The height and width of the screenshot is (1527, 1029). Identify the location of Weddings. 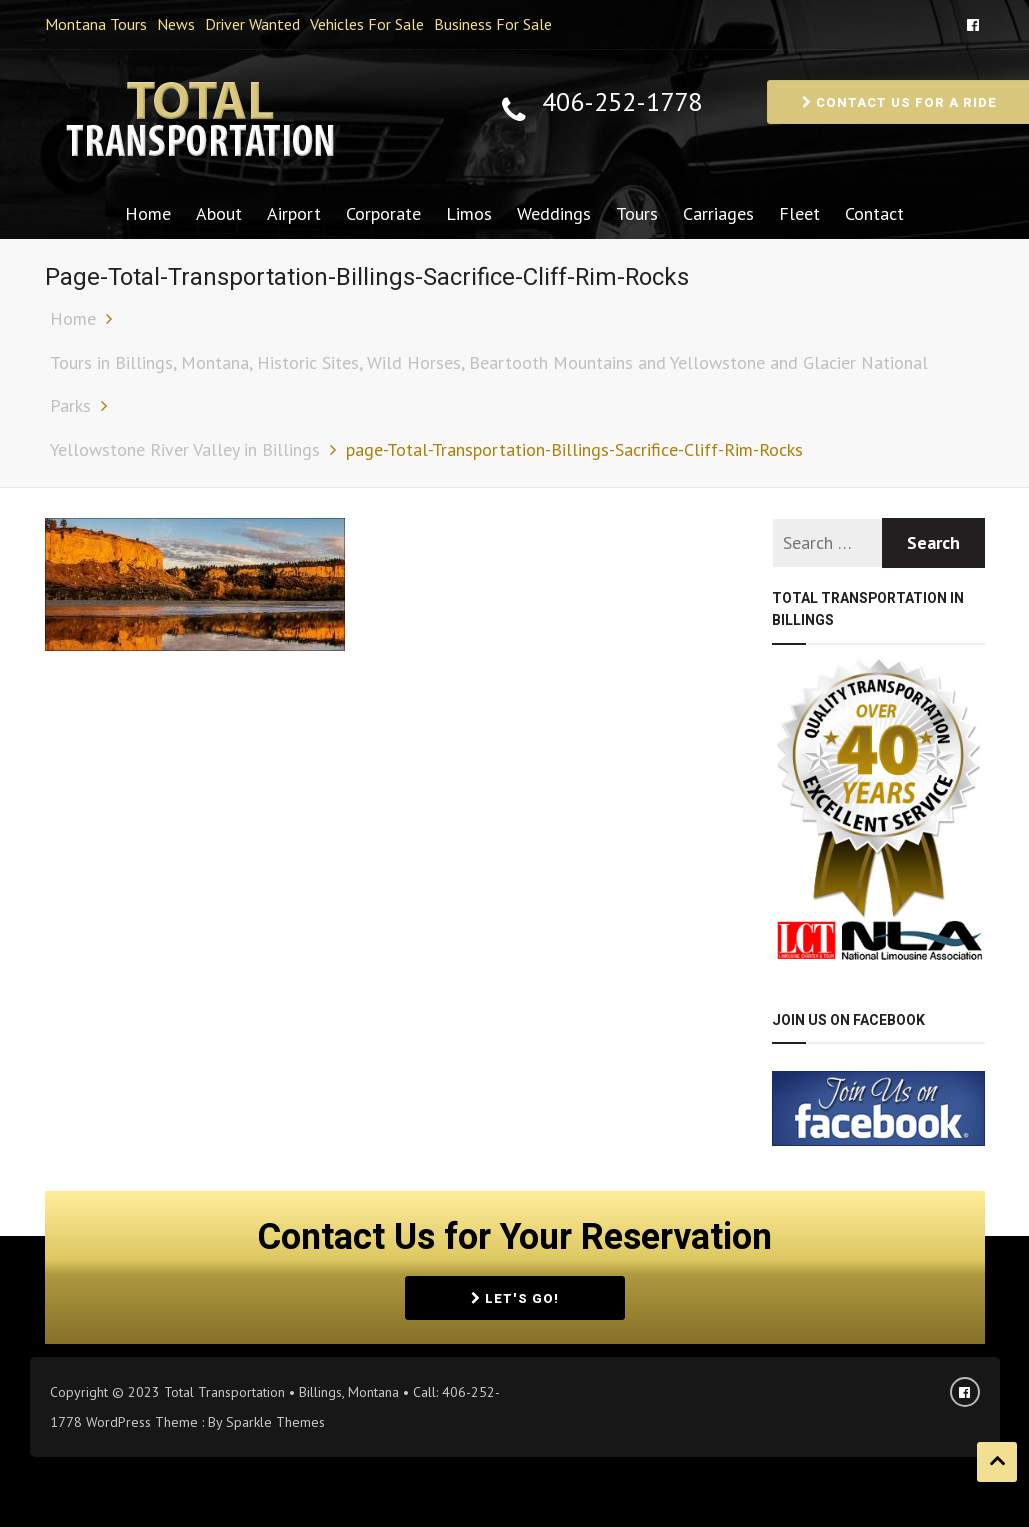
(554, 213).